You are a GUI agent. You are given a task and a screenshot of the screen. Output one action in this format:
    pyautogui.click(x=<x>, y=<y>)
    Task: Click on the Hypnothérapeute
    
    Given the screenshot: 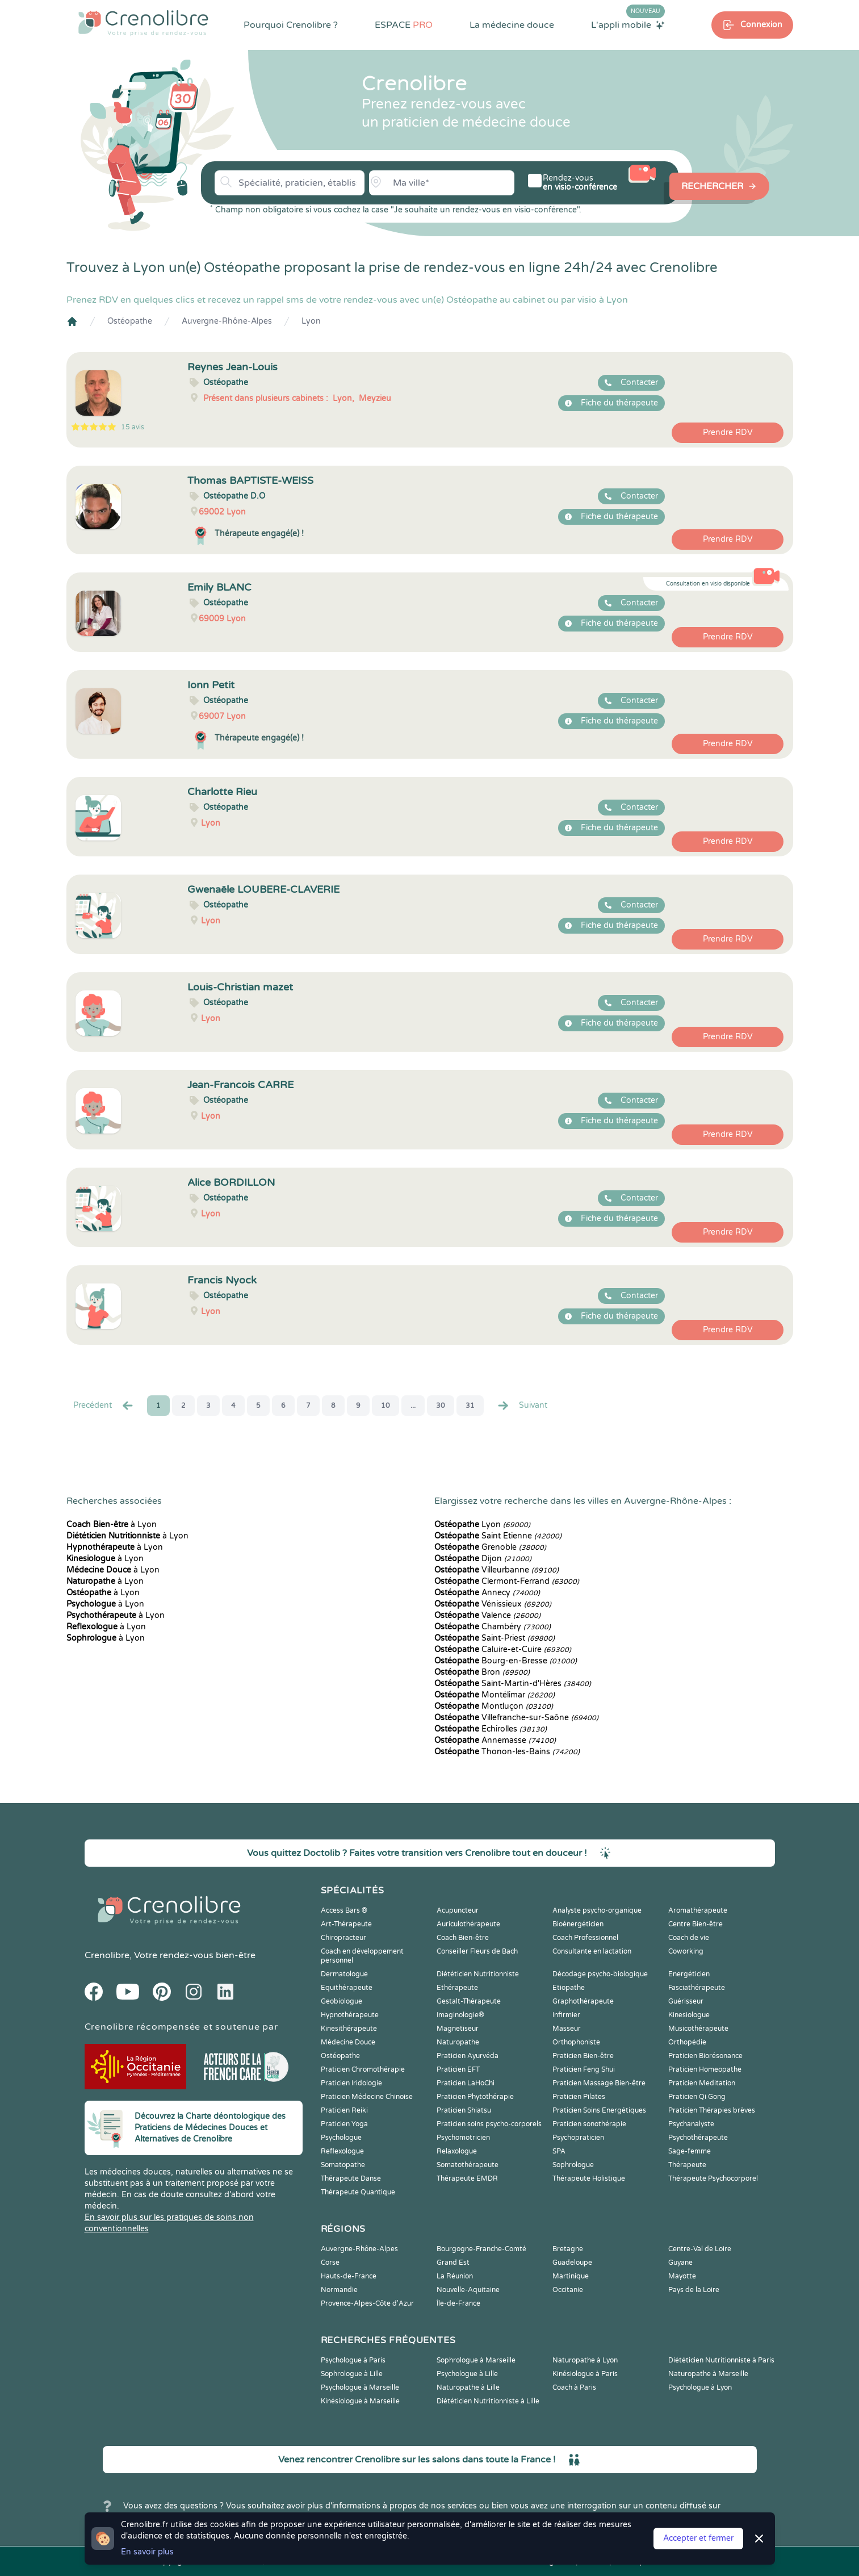 What is the action you would take?
    pyautogui.click(x=350, y=2015)
    